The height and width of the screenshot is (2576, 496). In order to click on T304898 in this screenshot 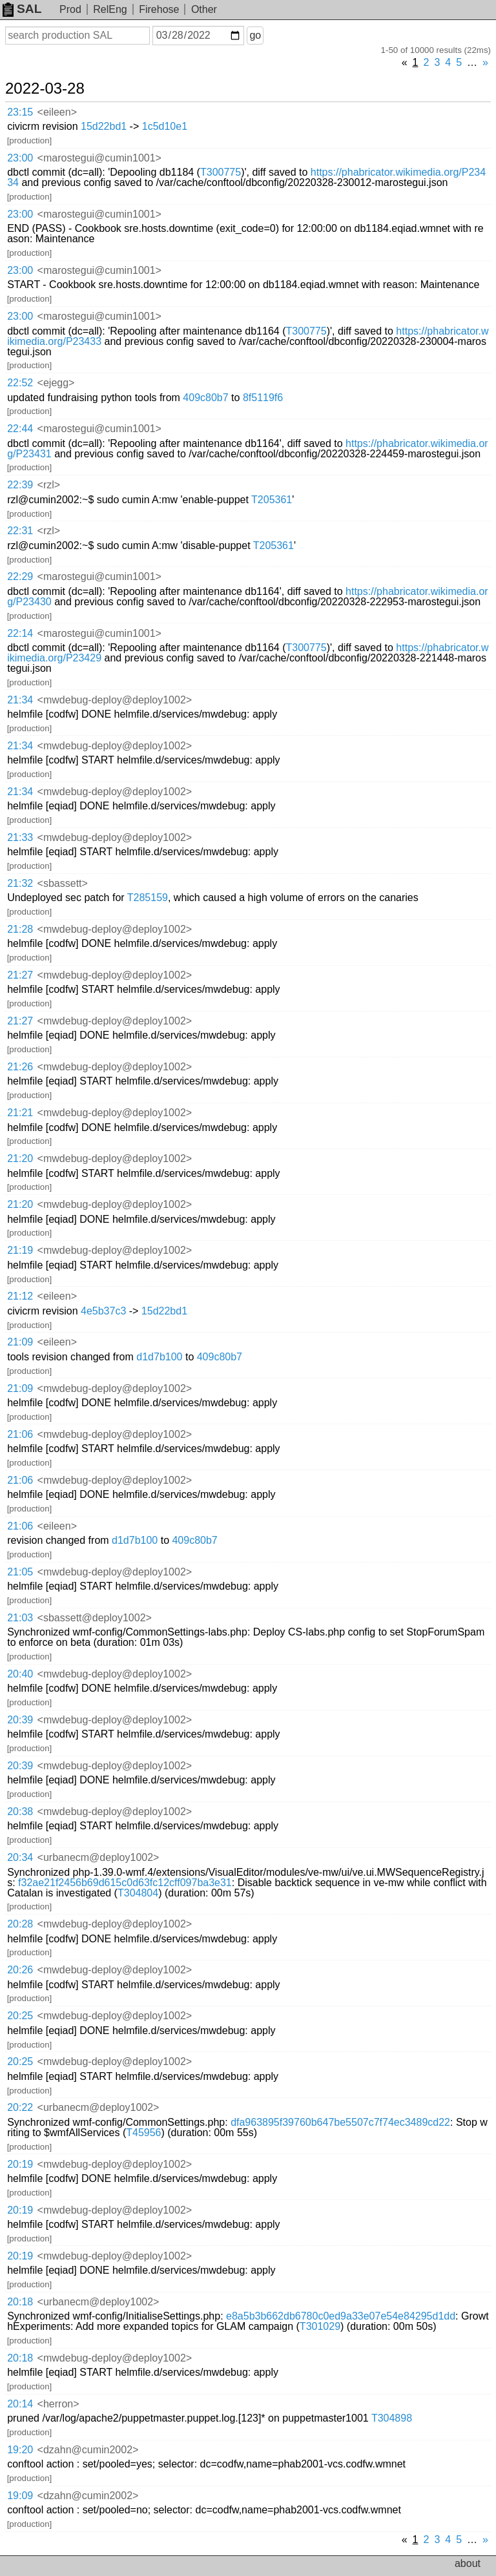, I will do `click(391, 2418)`.